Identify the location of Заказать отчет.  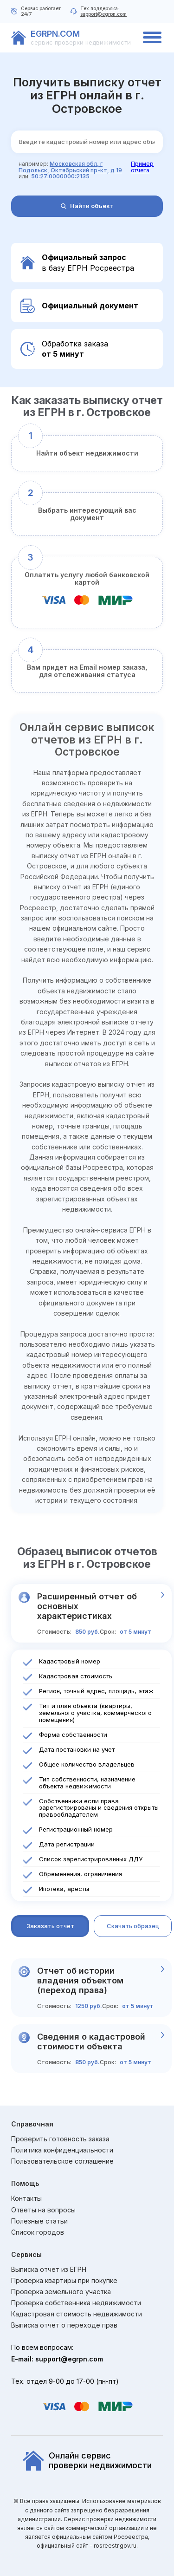
(50, 1926).